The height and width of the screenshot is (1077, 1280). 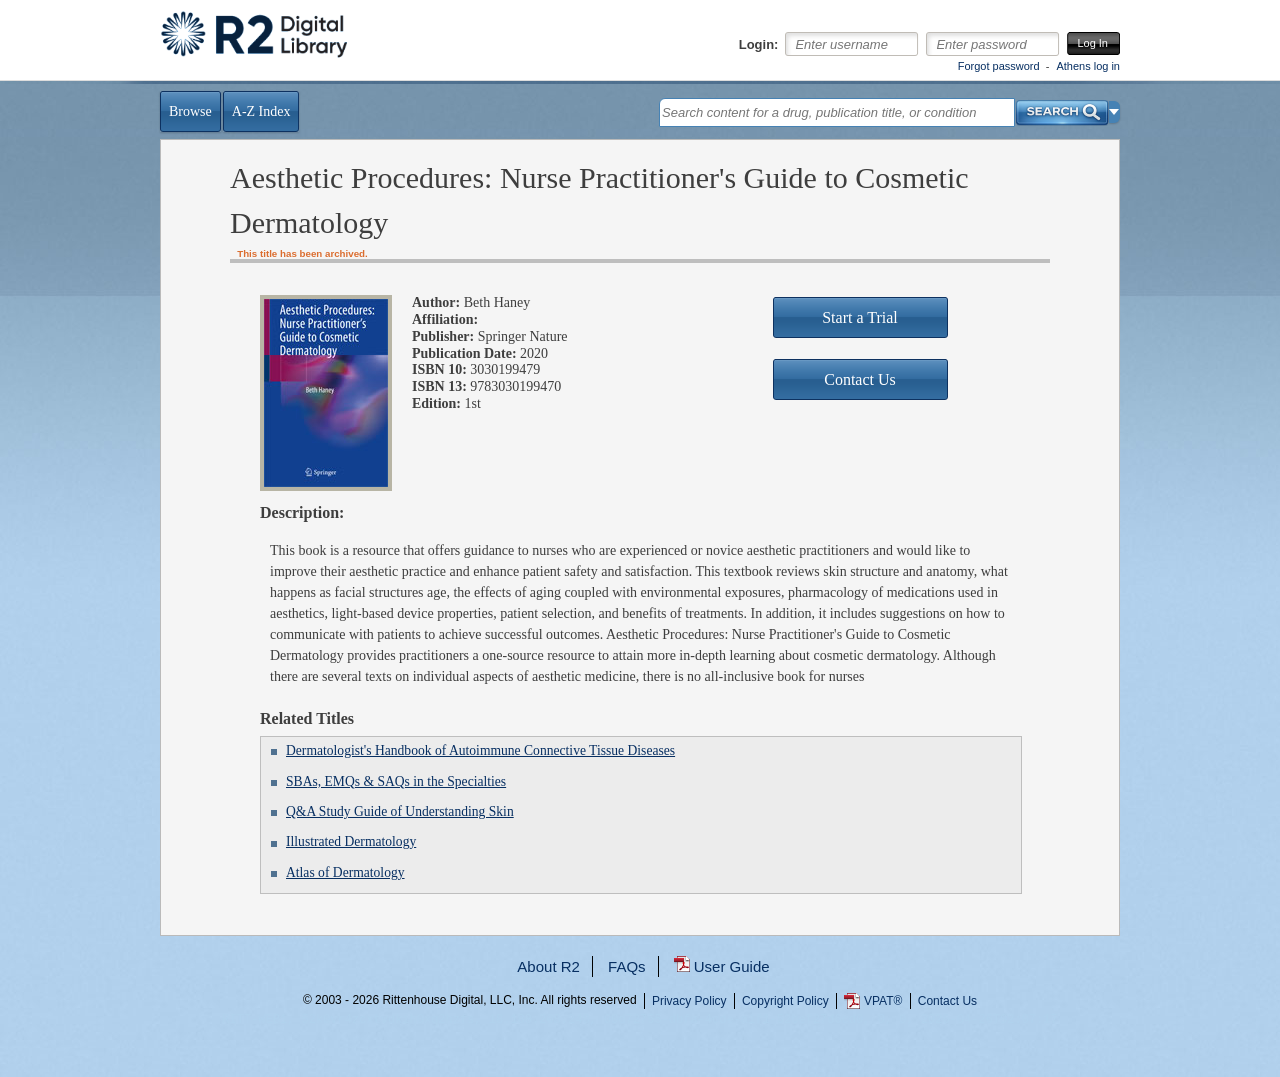 I want to click on [button], so click(x=1114, y=112).